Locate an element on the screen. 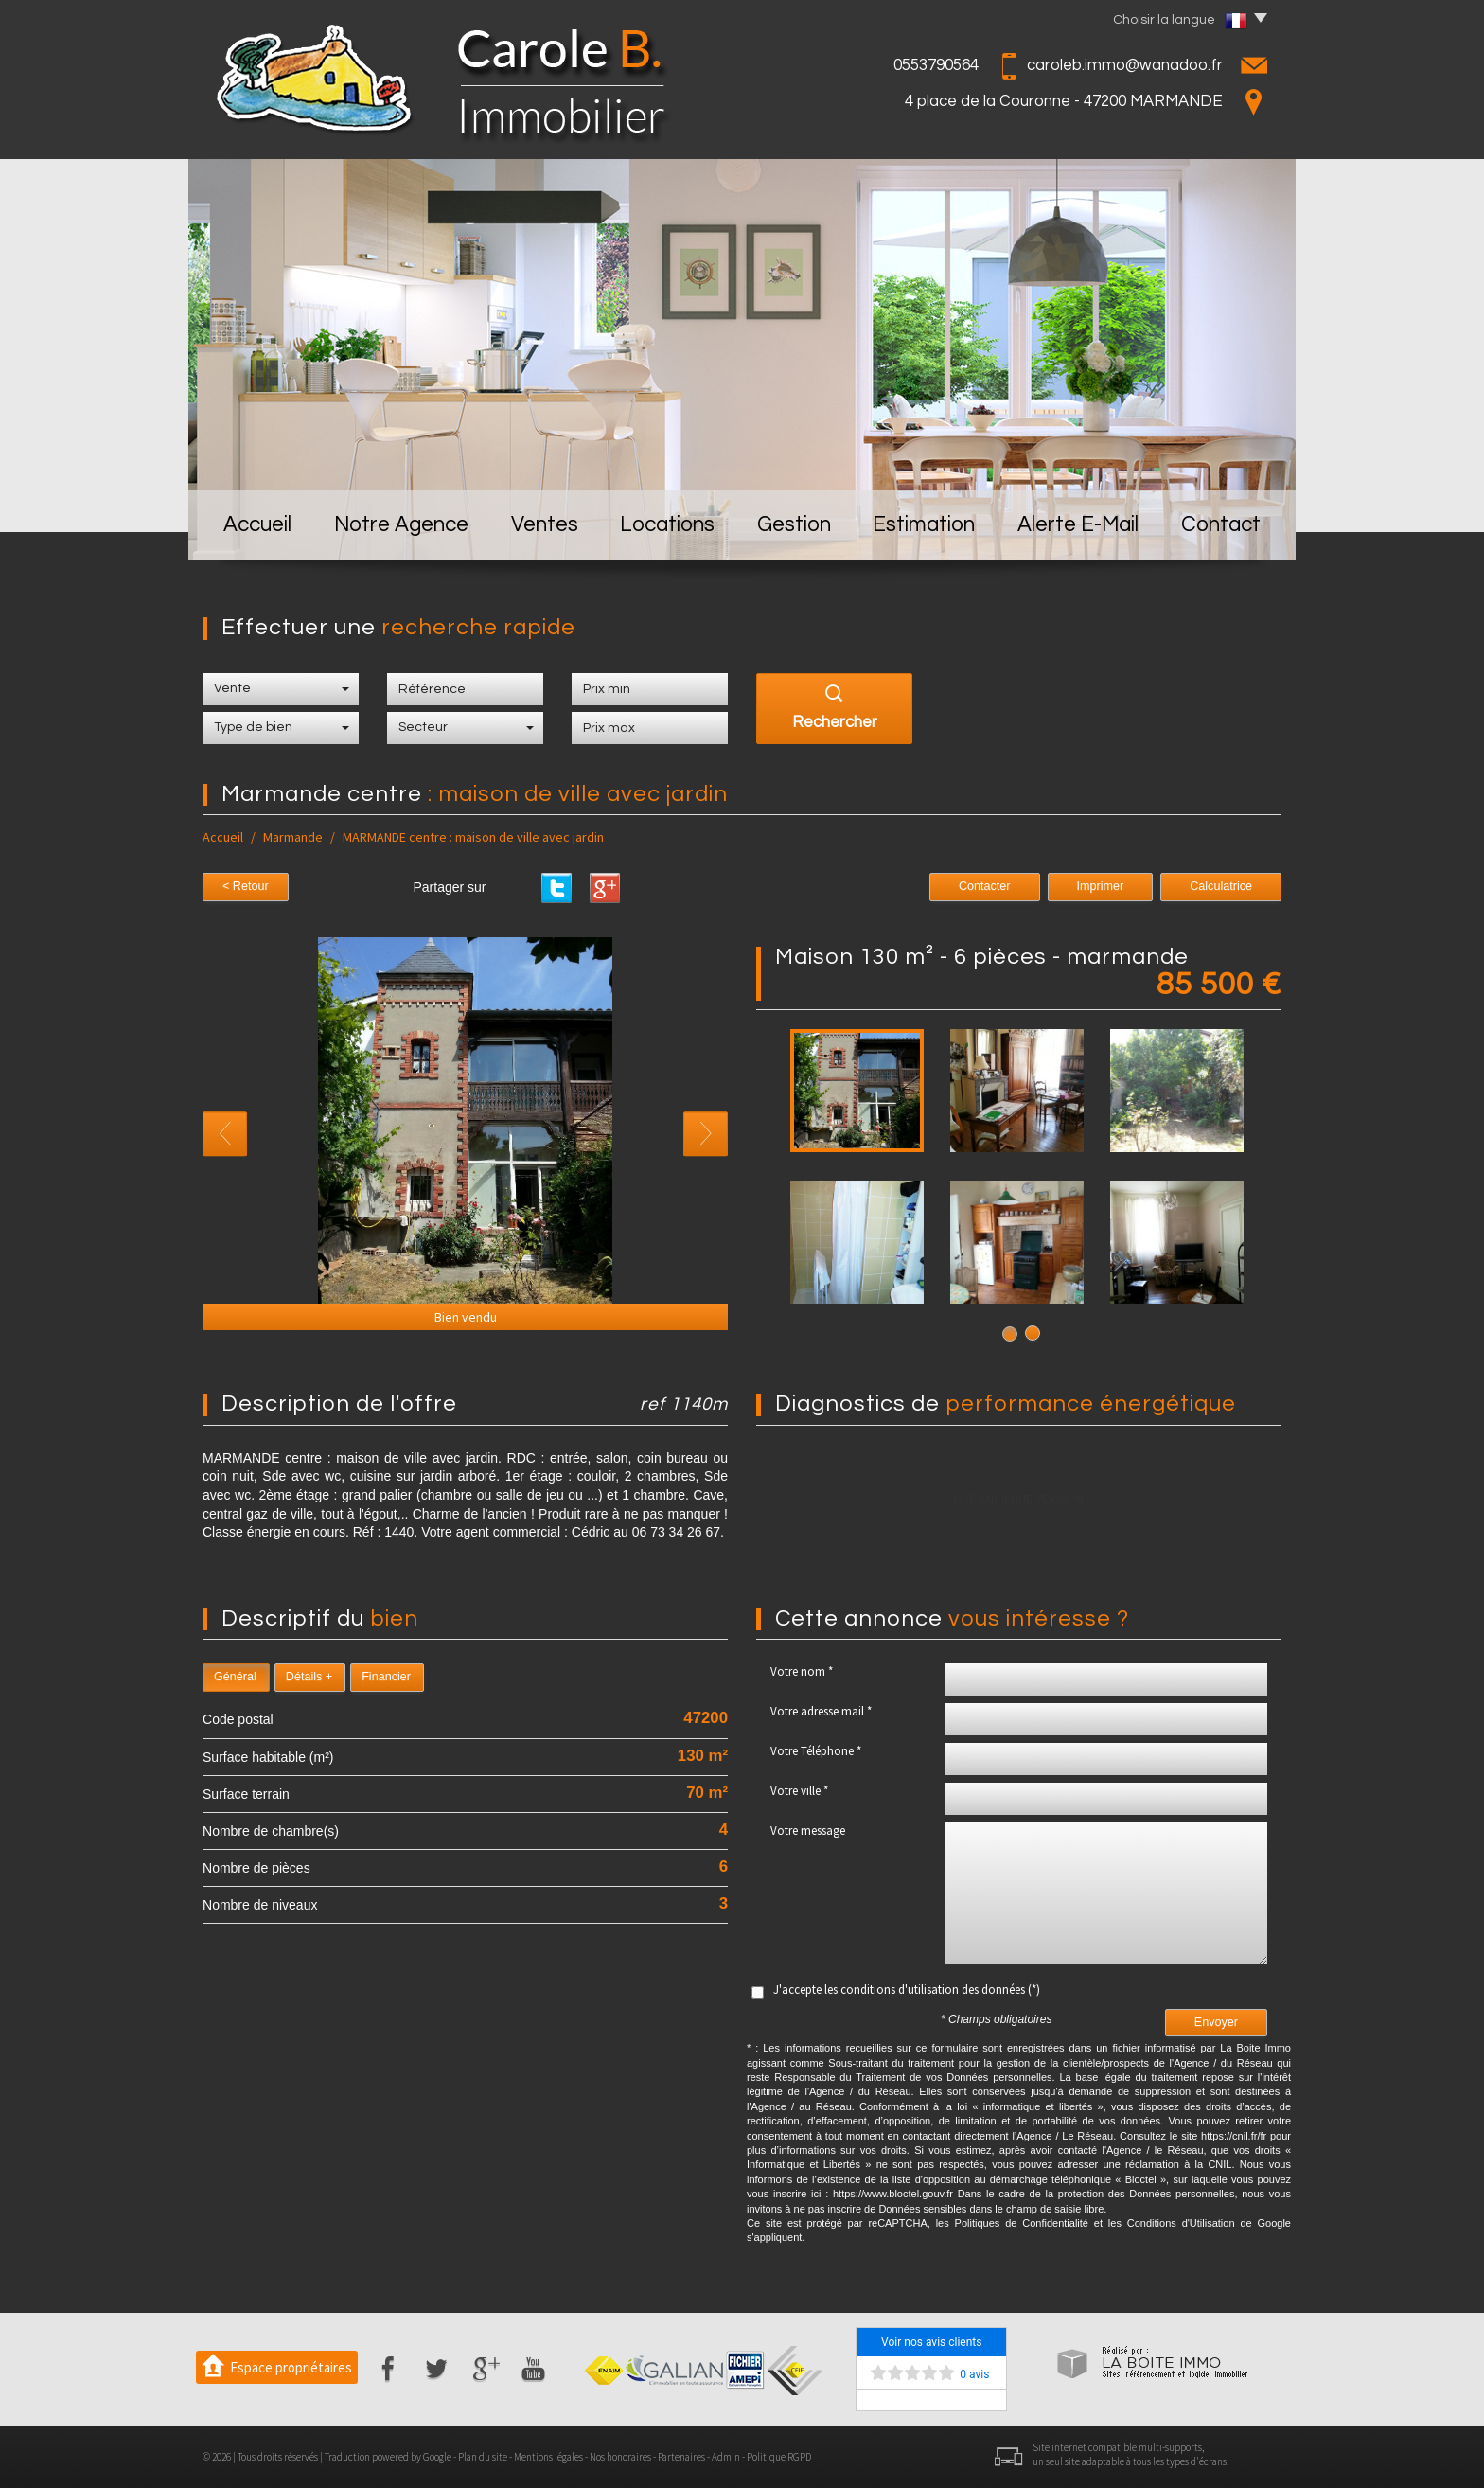 Image resolution: width=1484 pixels, height=2488 pixels. Votre nom * is located at coordinates (801, 1671).